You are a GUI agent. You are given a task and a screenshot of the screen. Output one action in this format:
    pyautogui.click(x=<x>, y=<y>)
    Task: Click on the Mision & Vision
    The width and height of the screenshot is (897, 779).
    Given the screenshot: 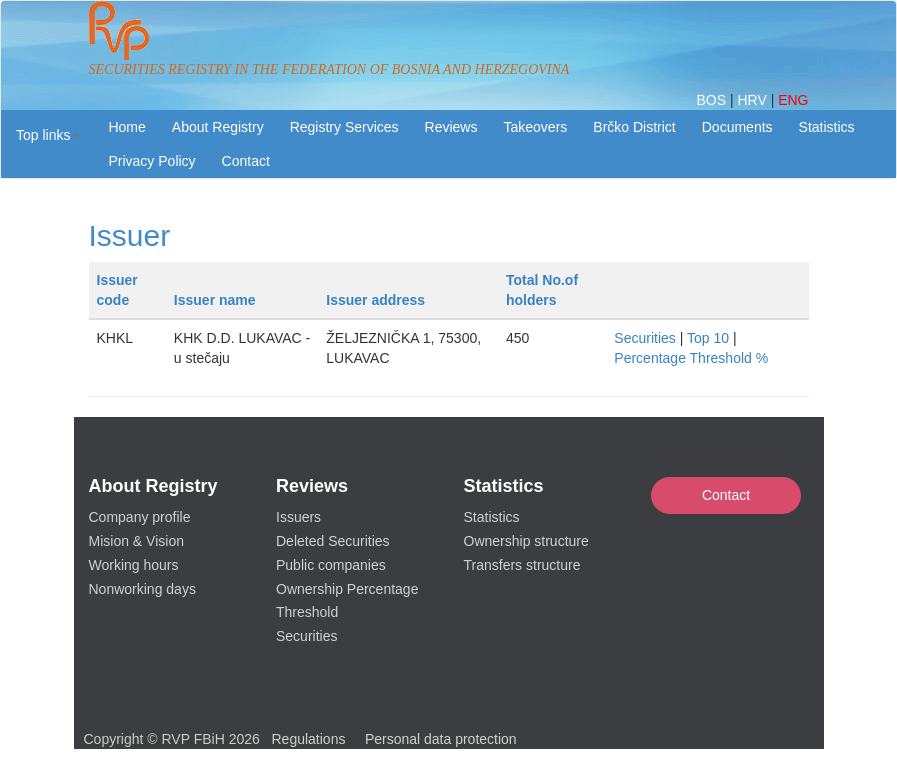 What is the action you would take?
    pyautogui.click(x=136, y=541)
    